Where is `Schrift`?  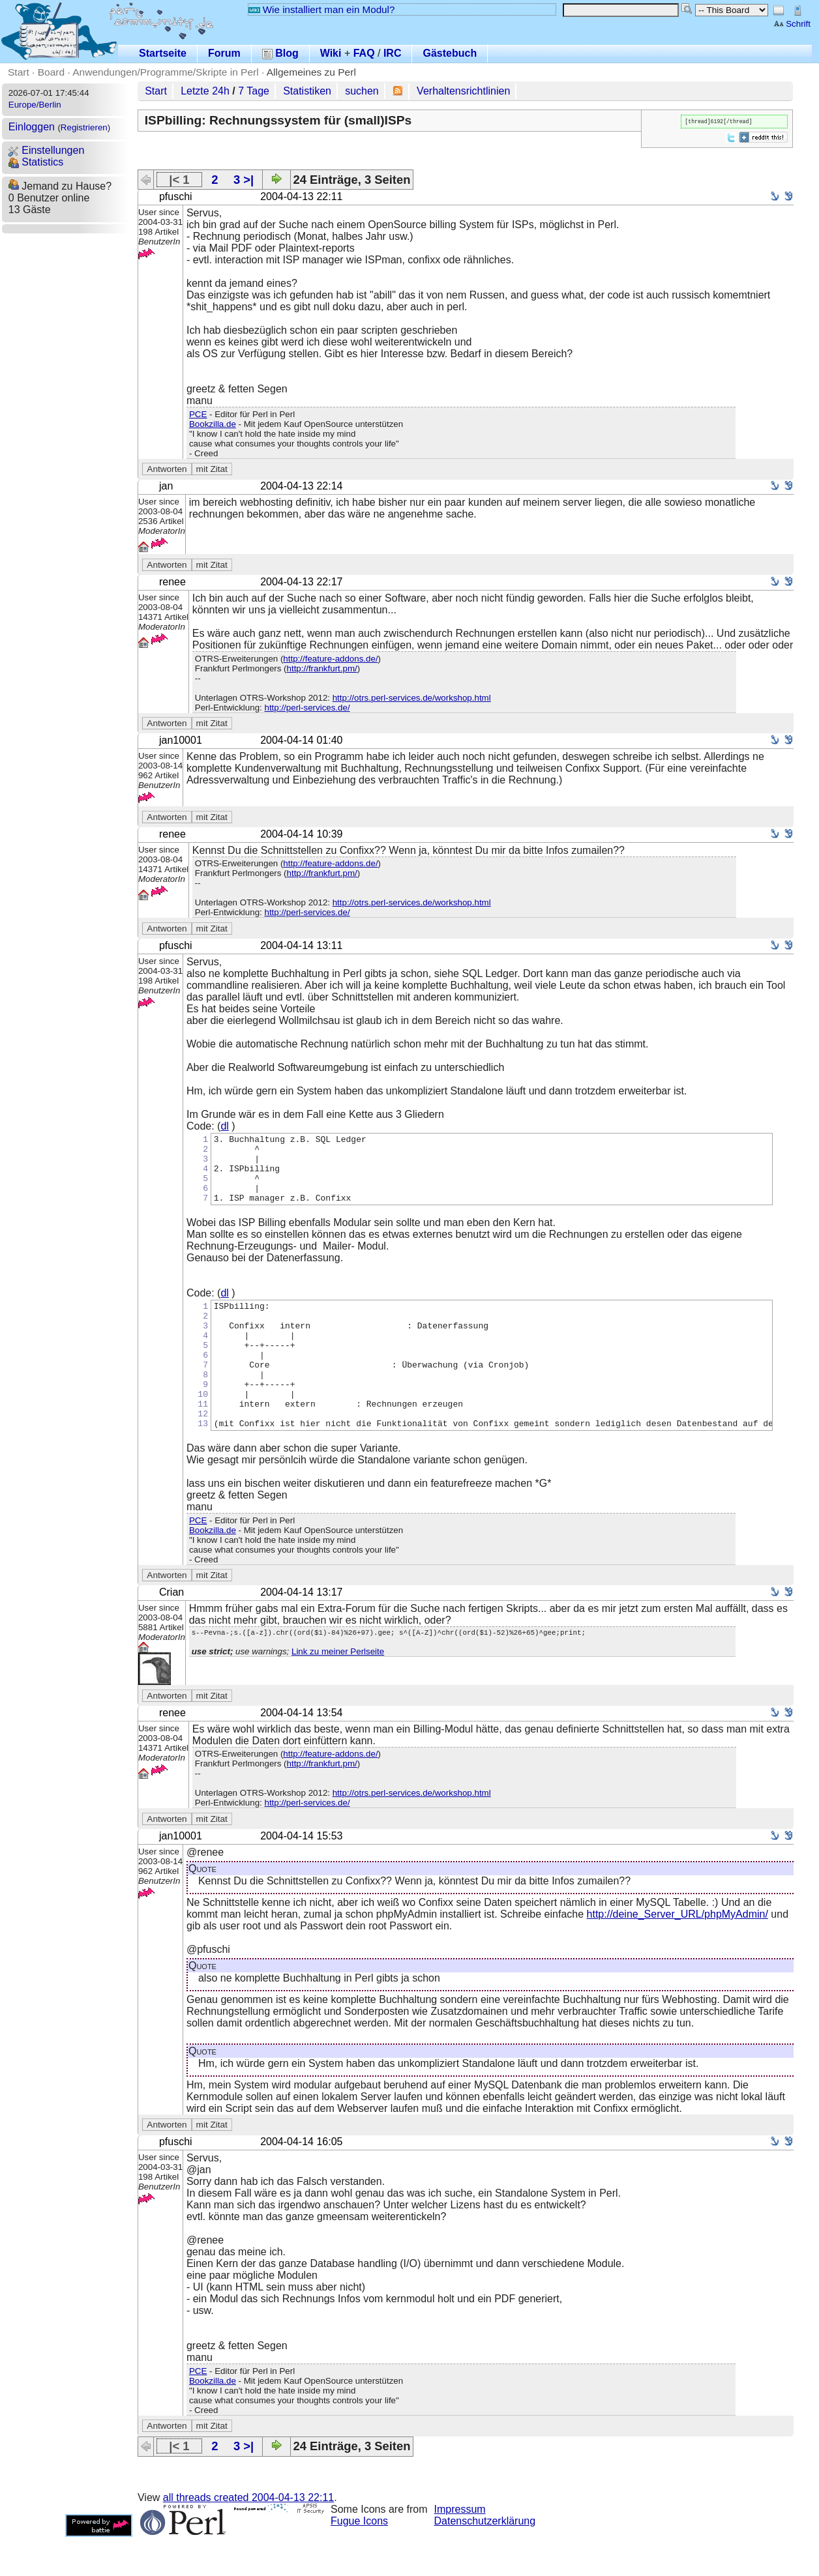 Schrift is located at coordinates (792, 24).